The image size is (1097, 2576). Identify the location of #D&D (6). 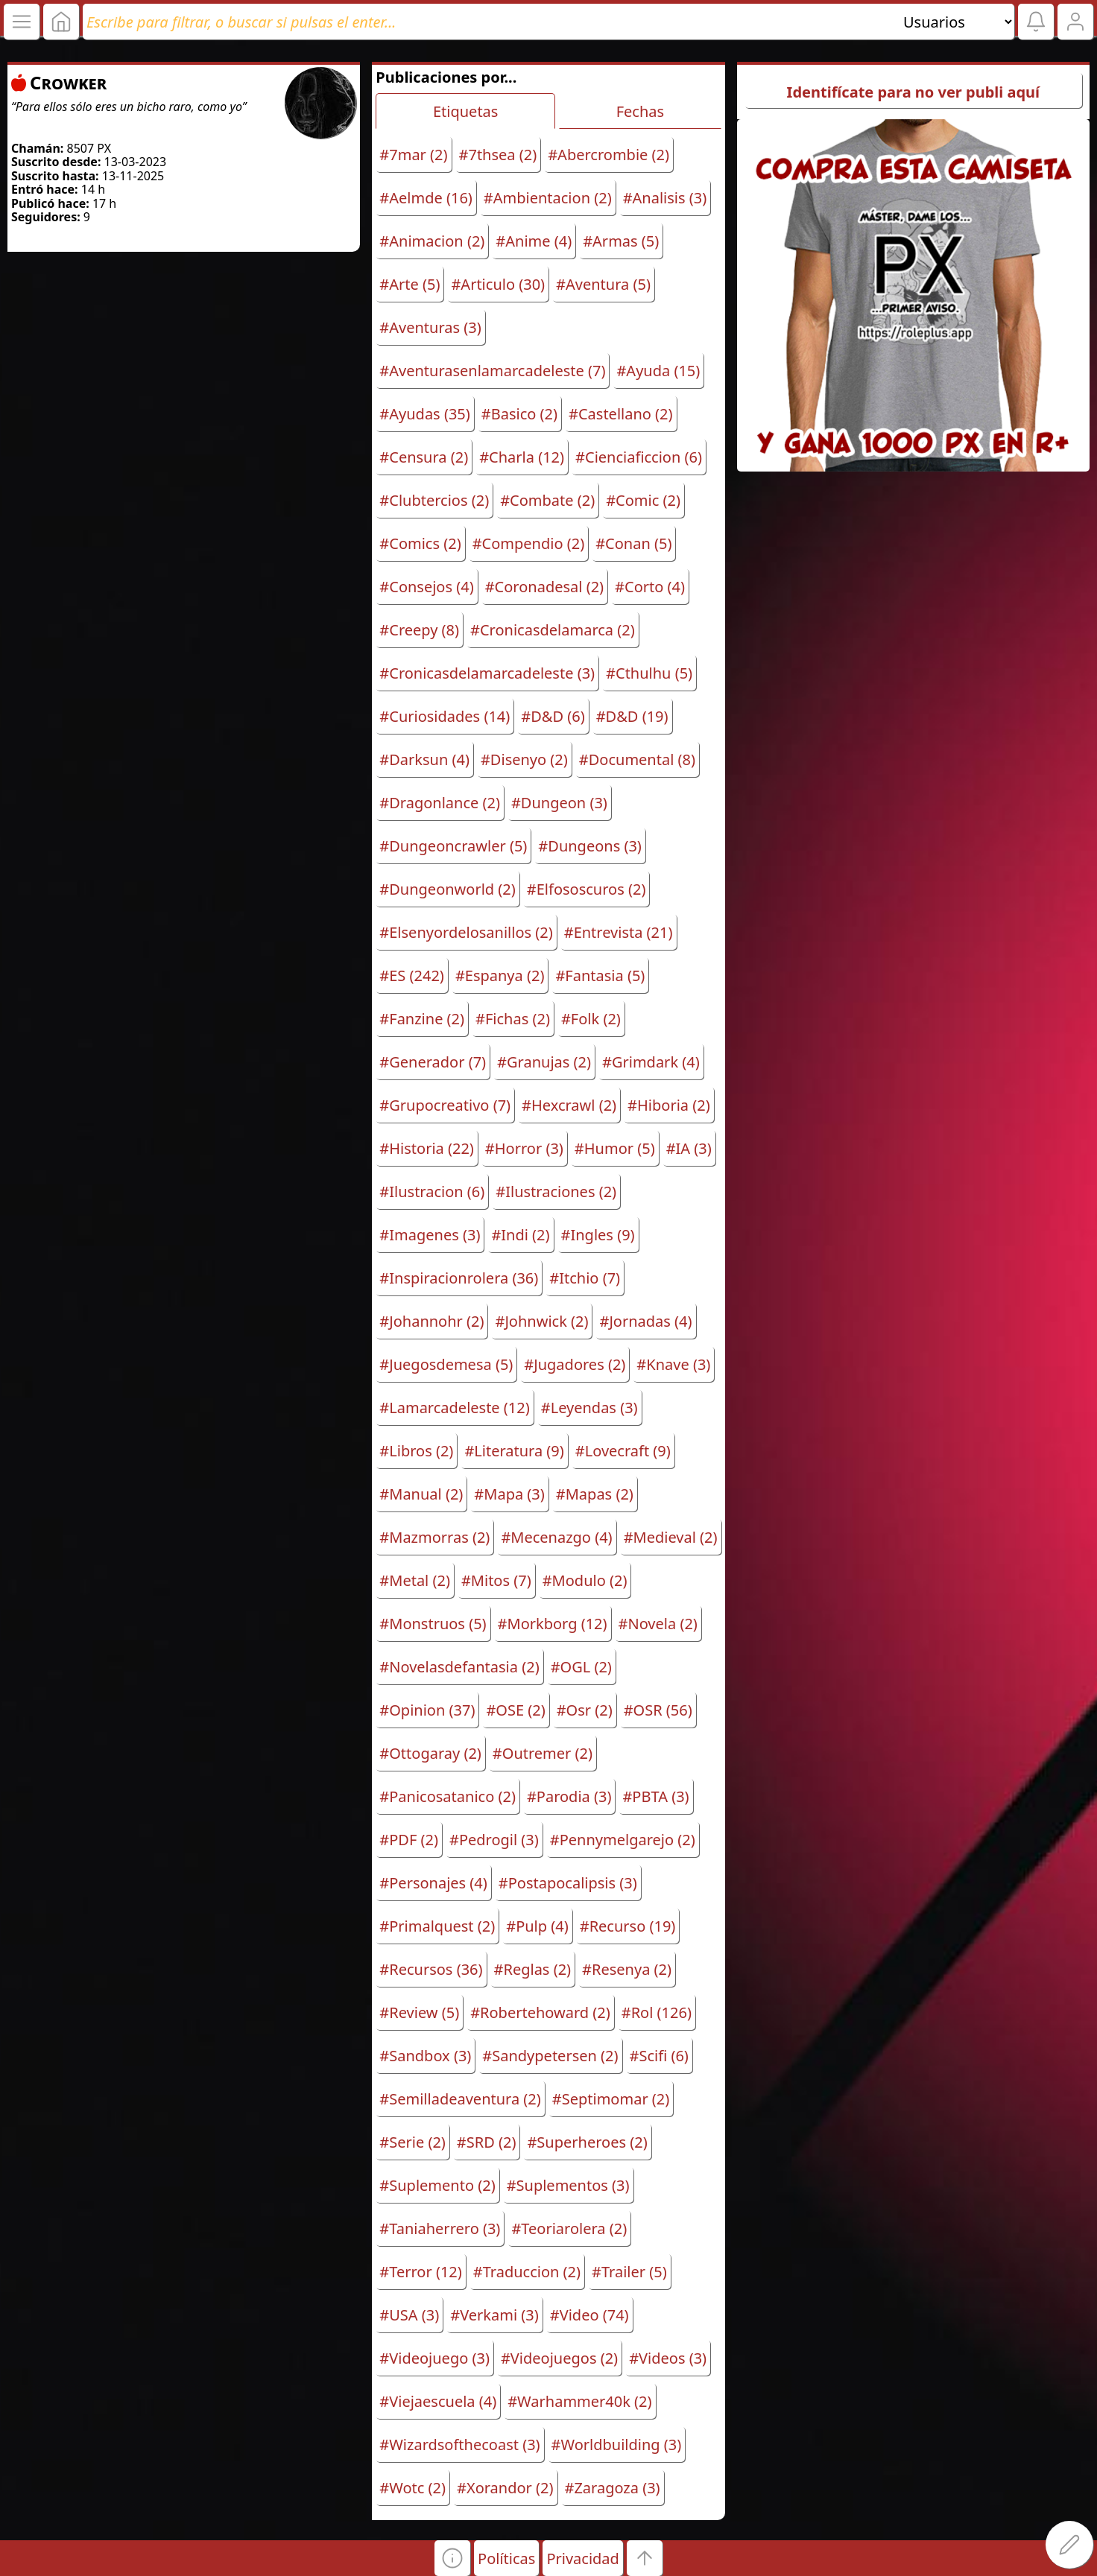
(552, 716).